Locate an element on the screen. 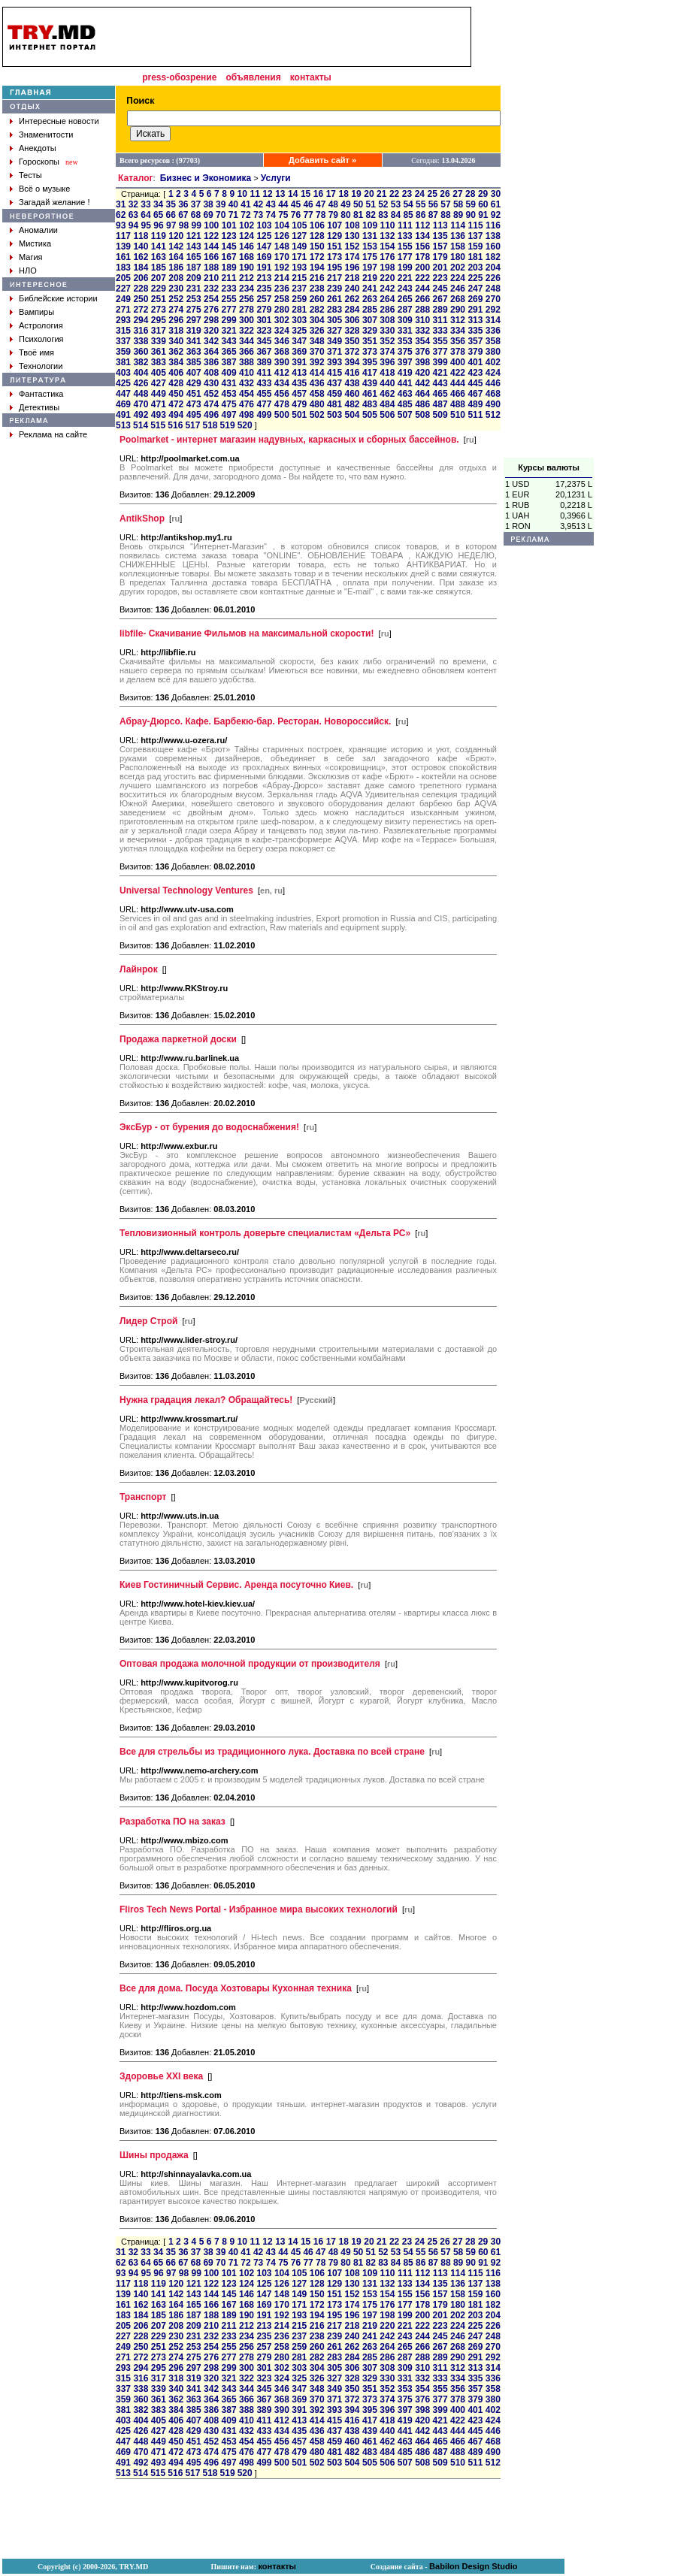 Image resolution: width=699 pixels, height=2576 pixels. 287 is located at coordinates (405, 309).